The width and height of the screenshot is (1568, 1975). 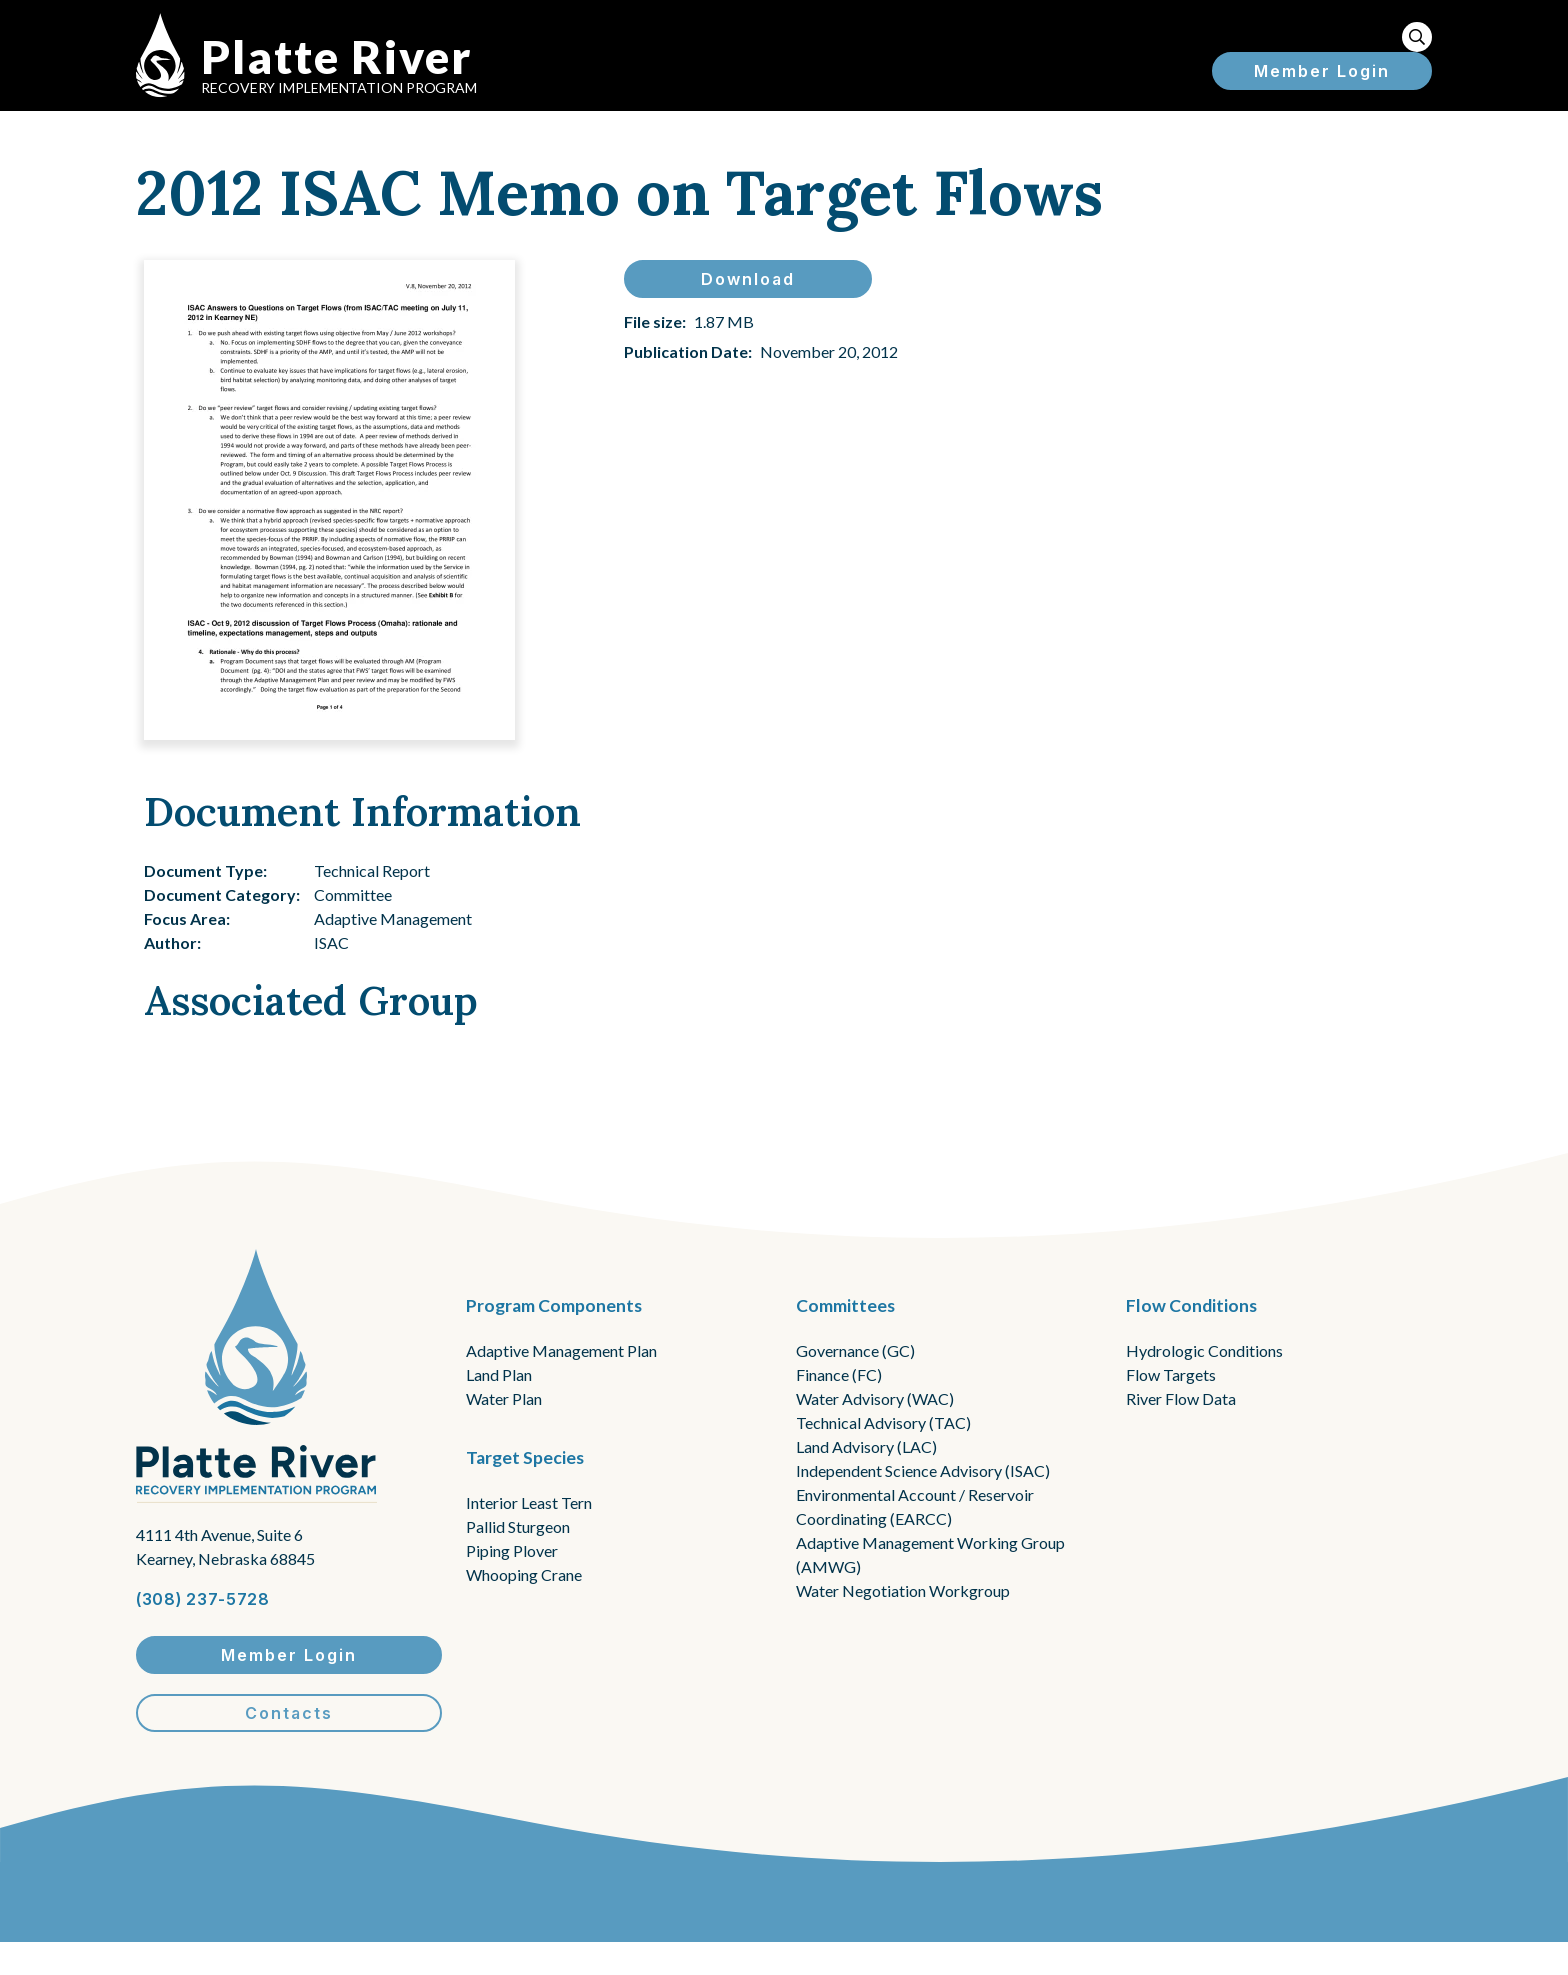 I want to click on Member Login, so click(x=1322, y=107).